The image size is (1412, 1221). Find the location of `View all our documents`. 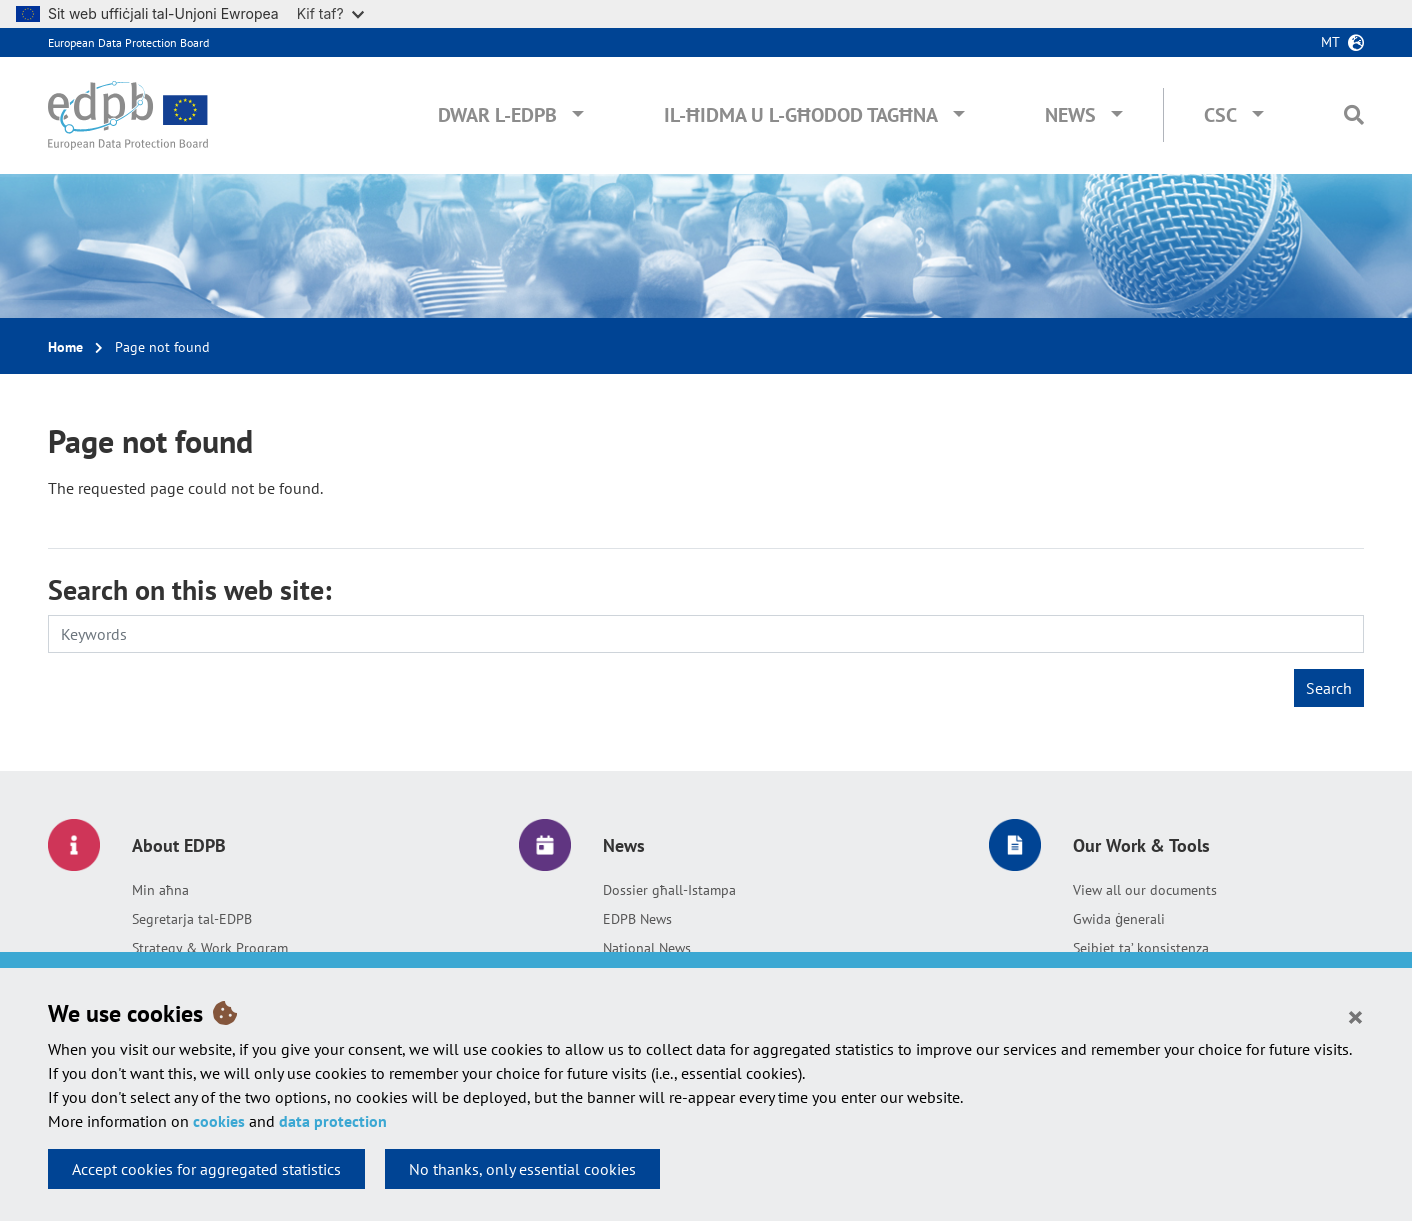

View all our documents is located at coordinates (1145, 890).